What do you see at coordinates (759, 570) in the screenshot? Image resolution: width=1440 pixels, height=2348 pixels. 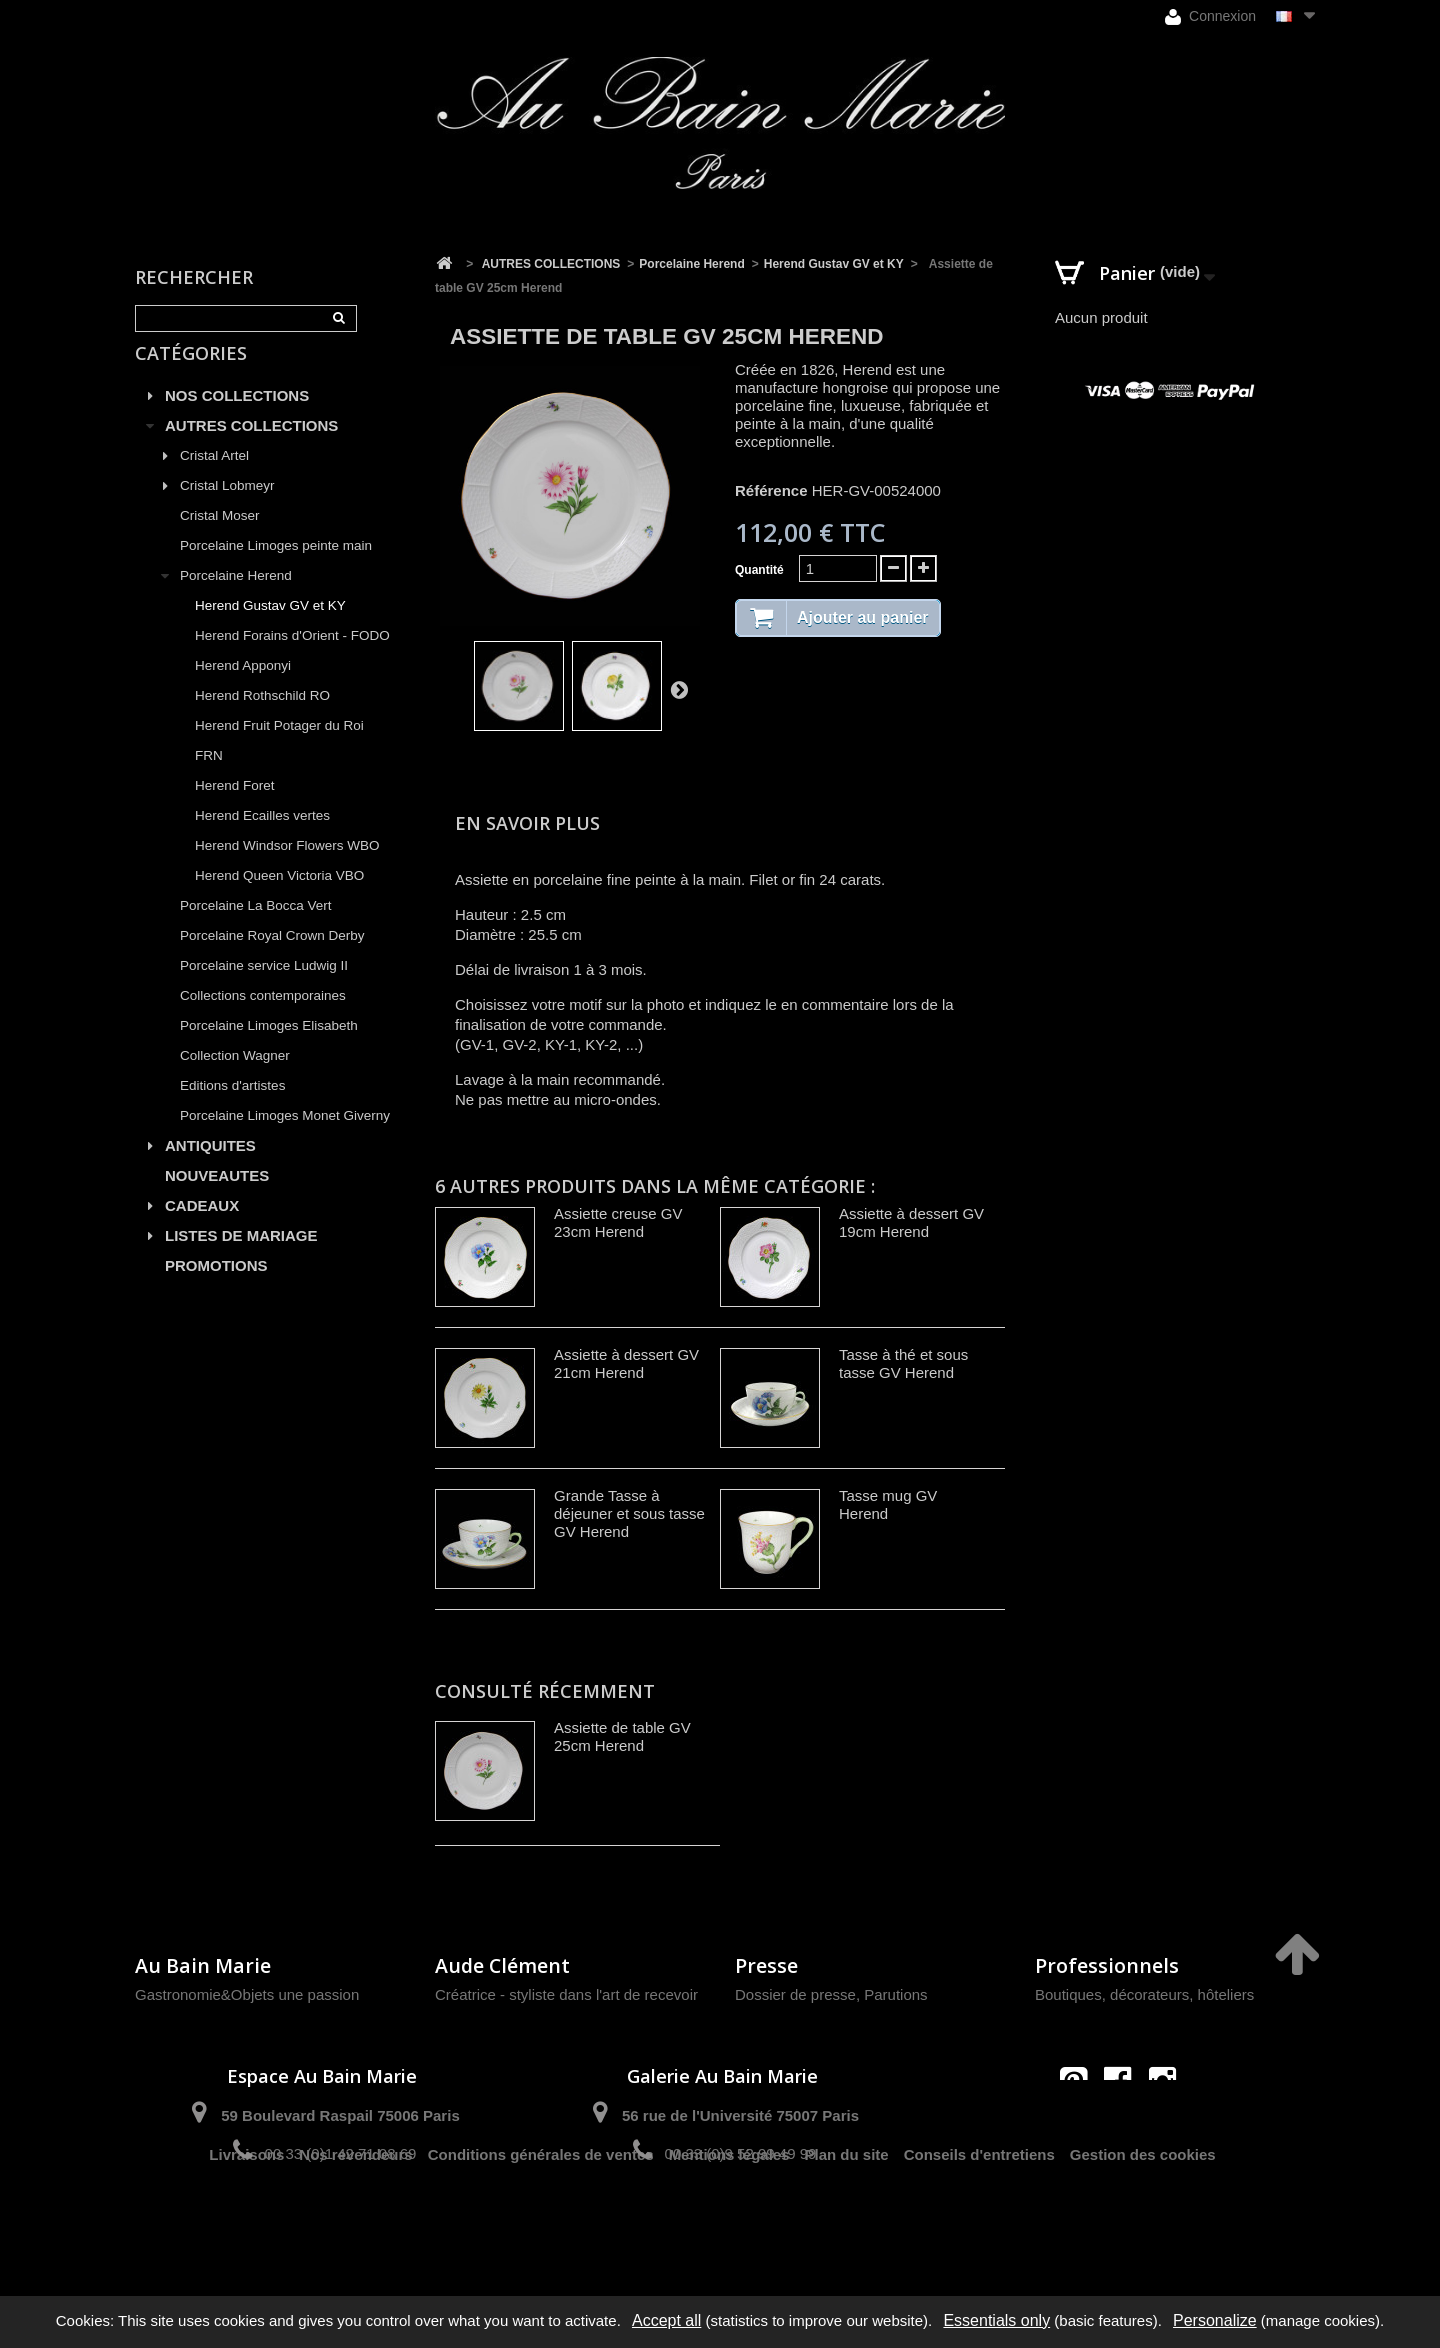 I see `Quantité` at bounding box center [759, 570].